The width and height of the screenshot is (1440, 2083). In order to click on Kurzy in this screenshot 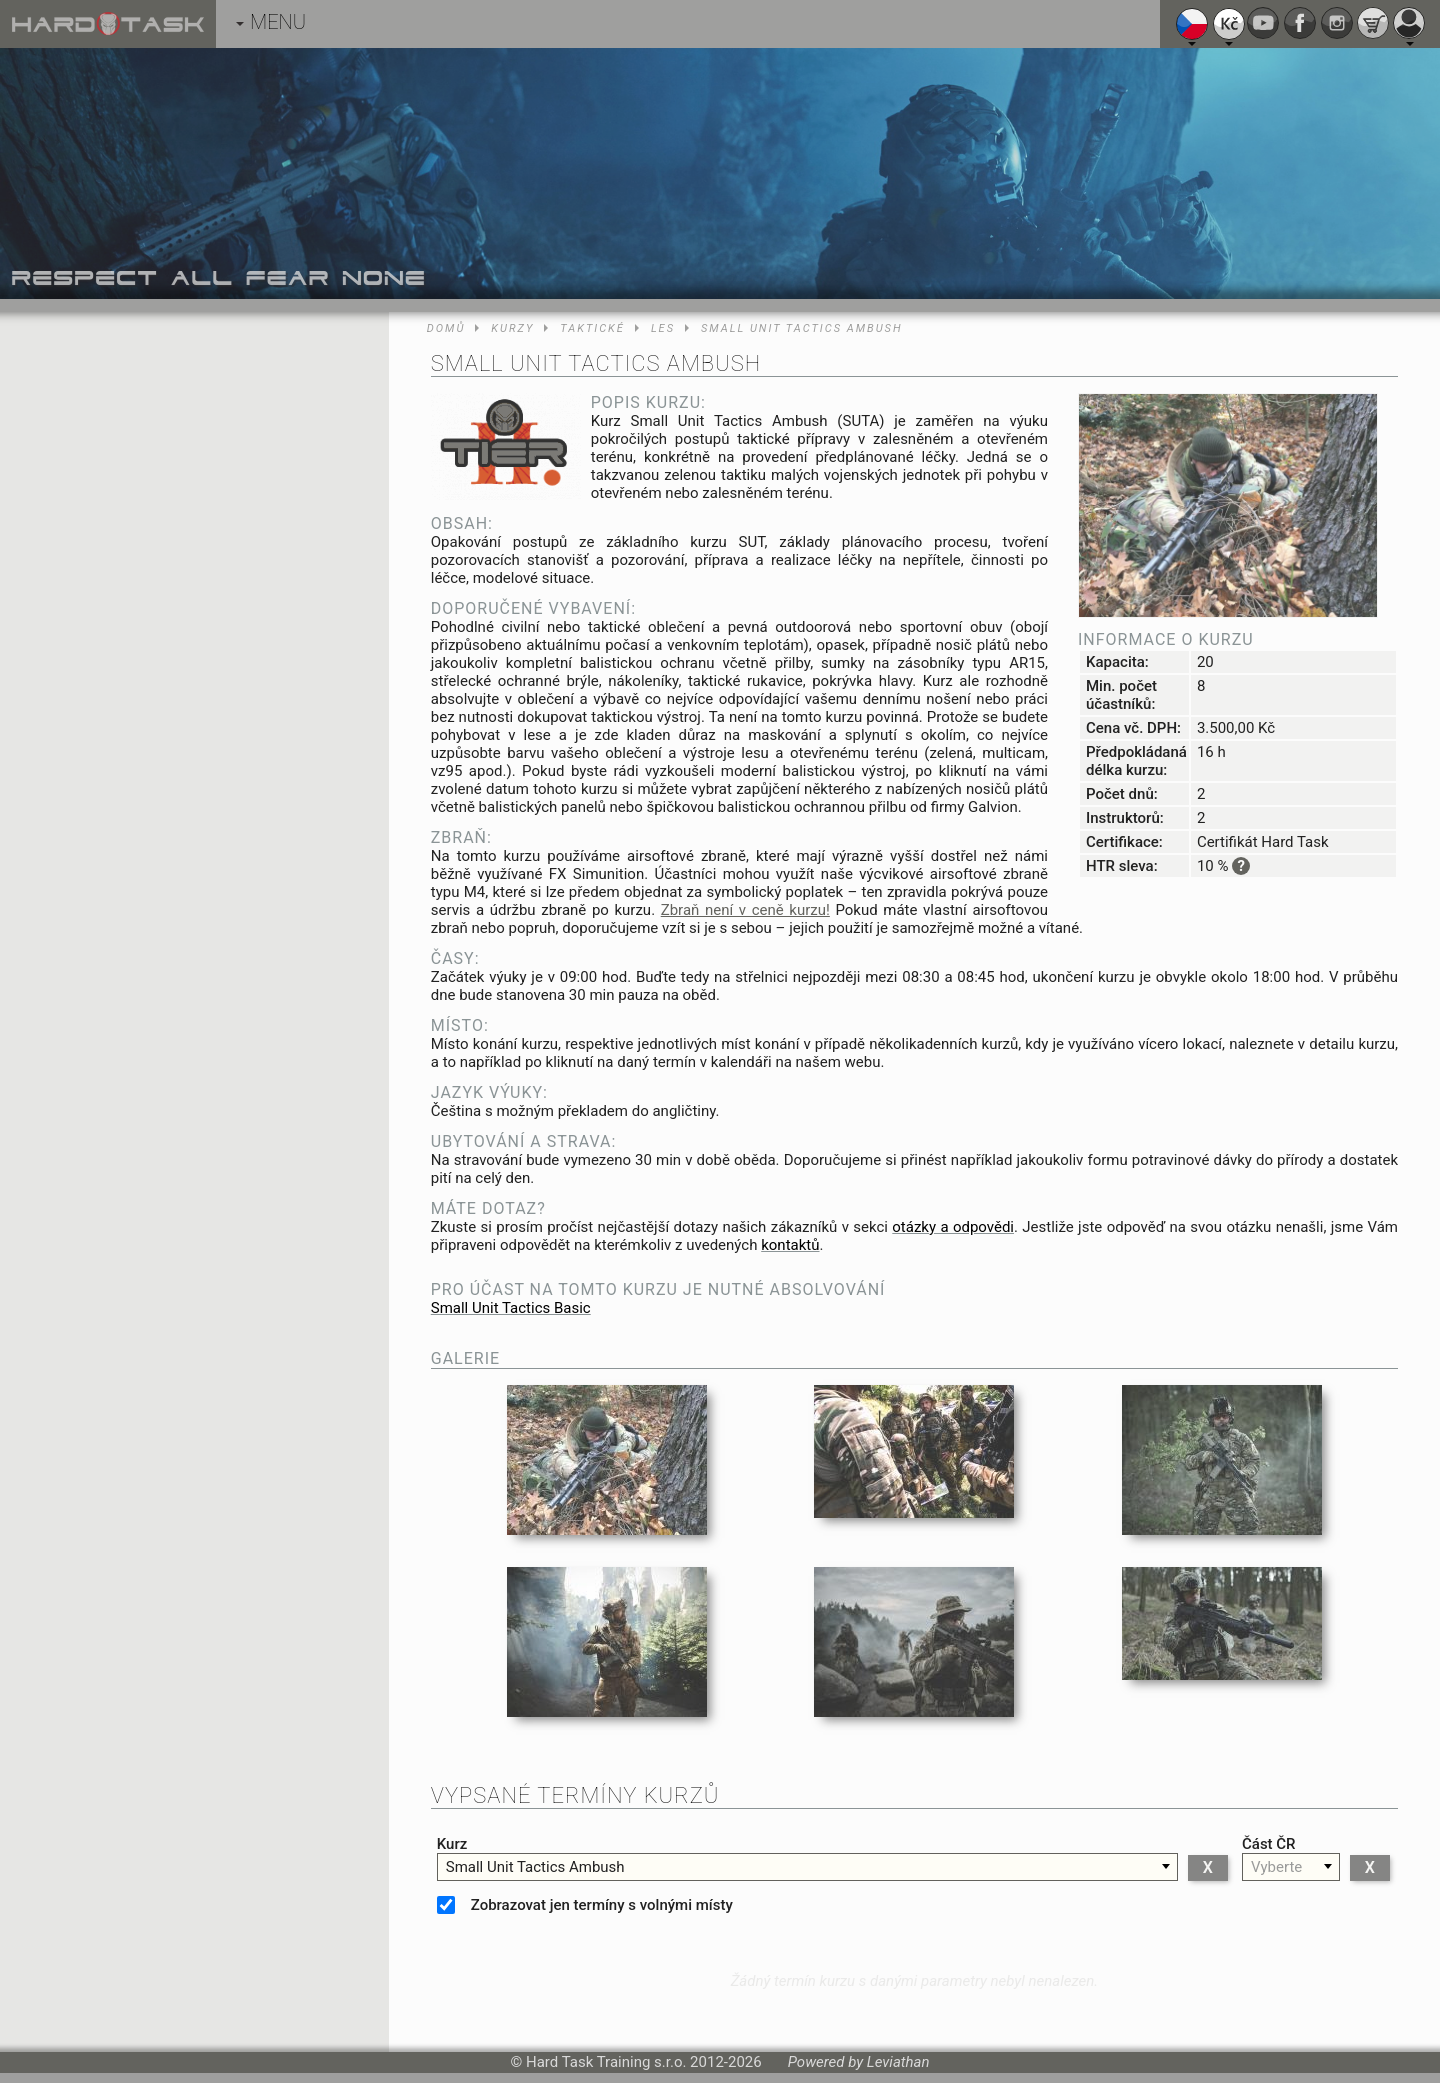, I will do `click(512, 328)`.